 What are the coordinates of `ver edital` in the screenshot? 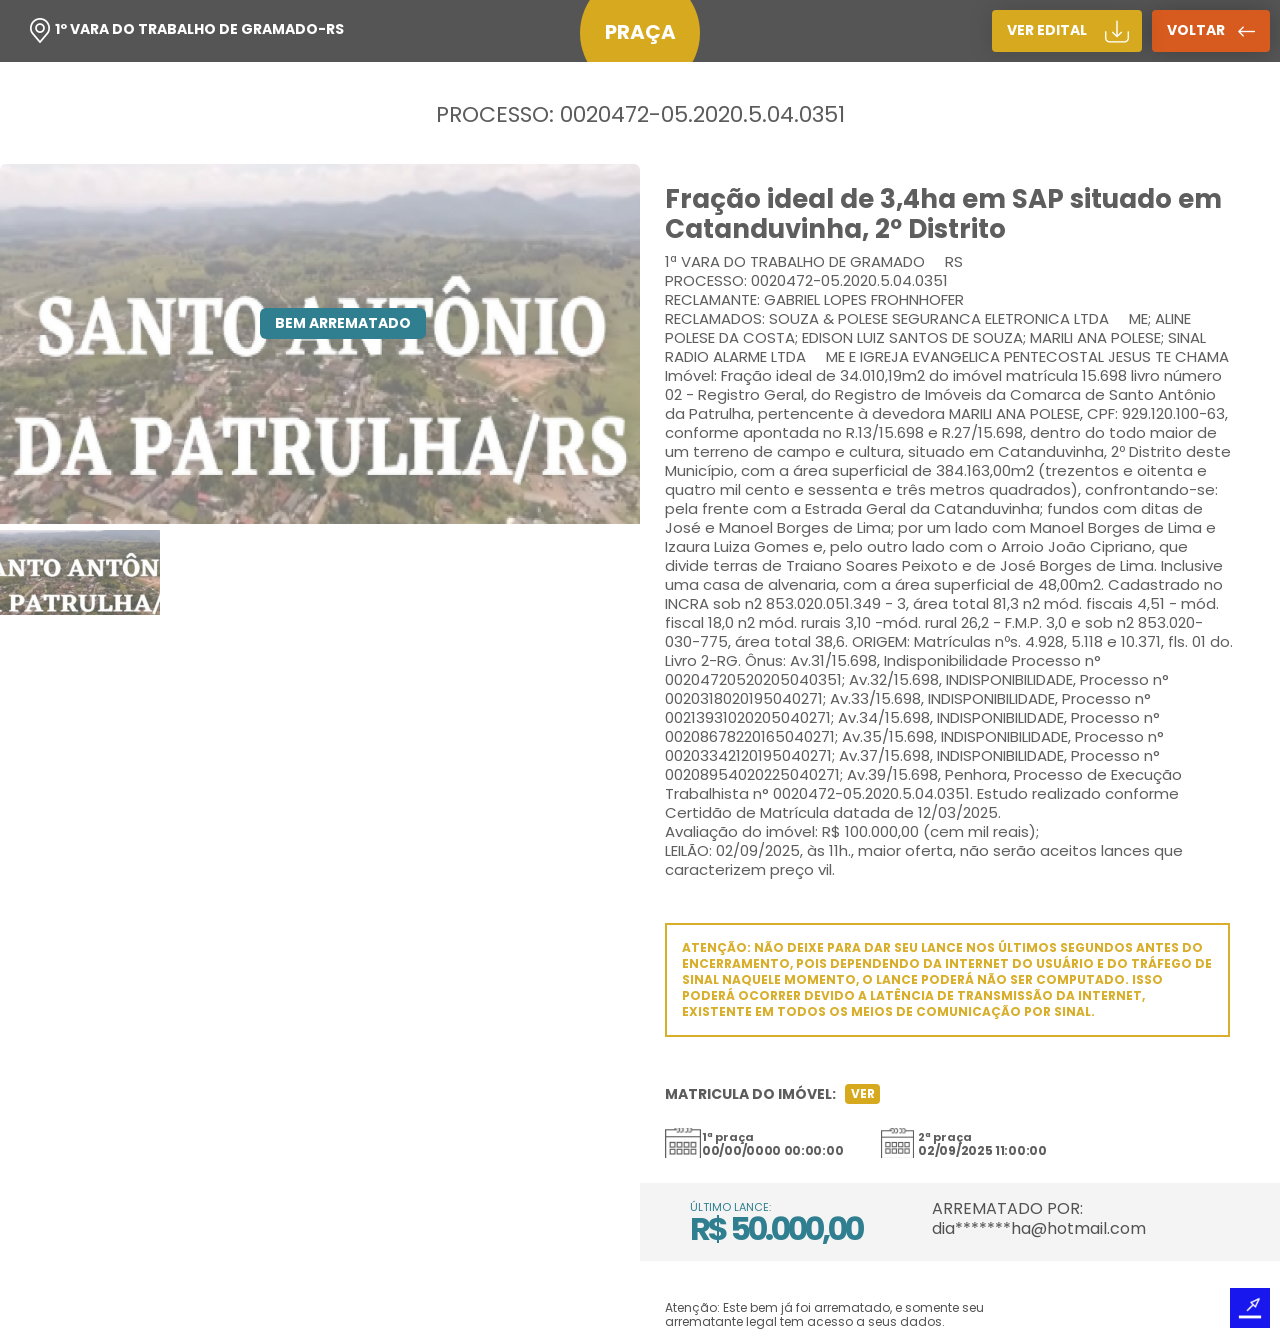 It's located at (1047, 30).